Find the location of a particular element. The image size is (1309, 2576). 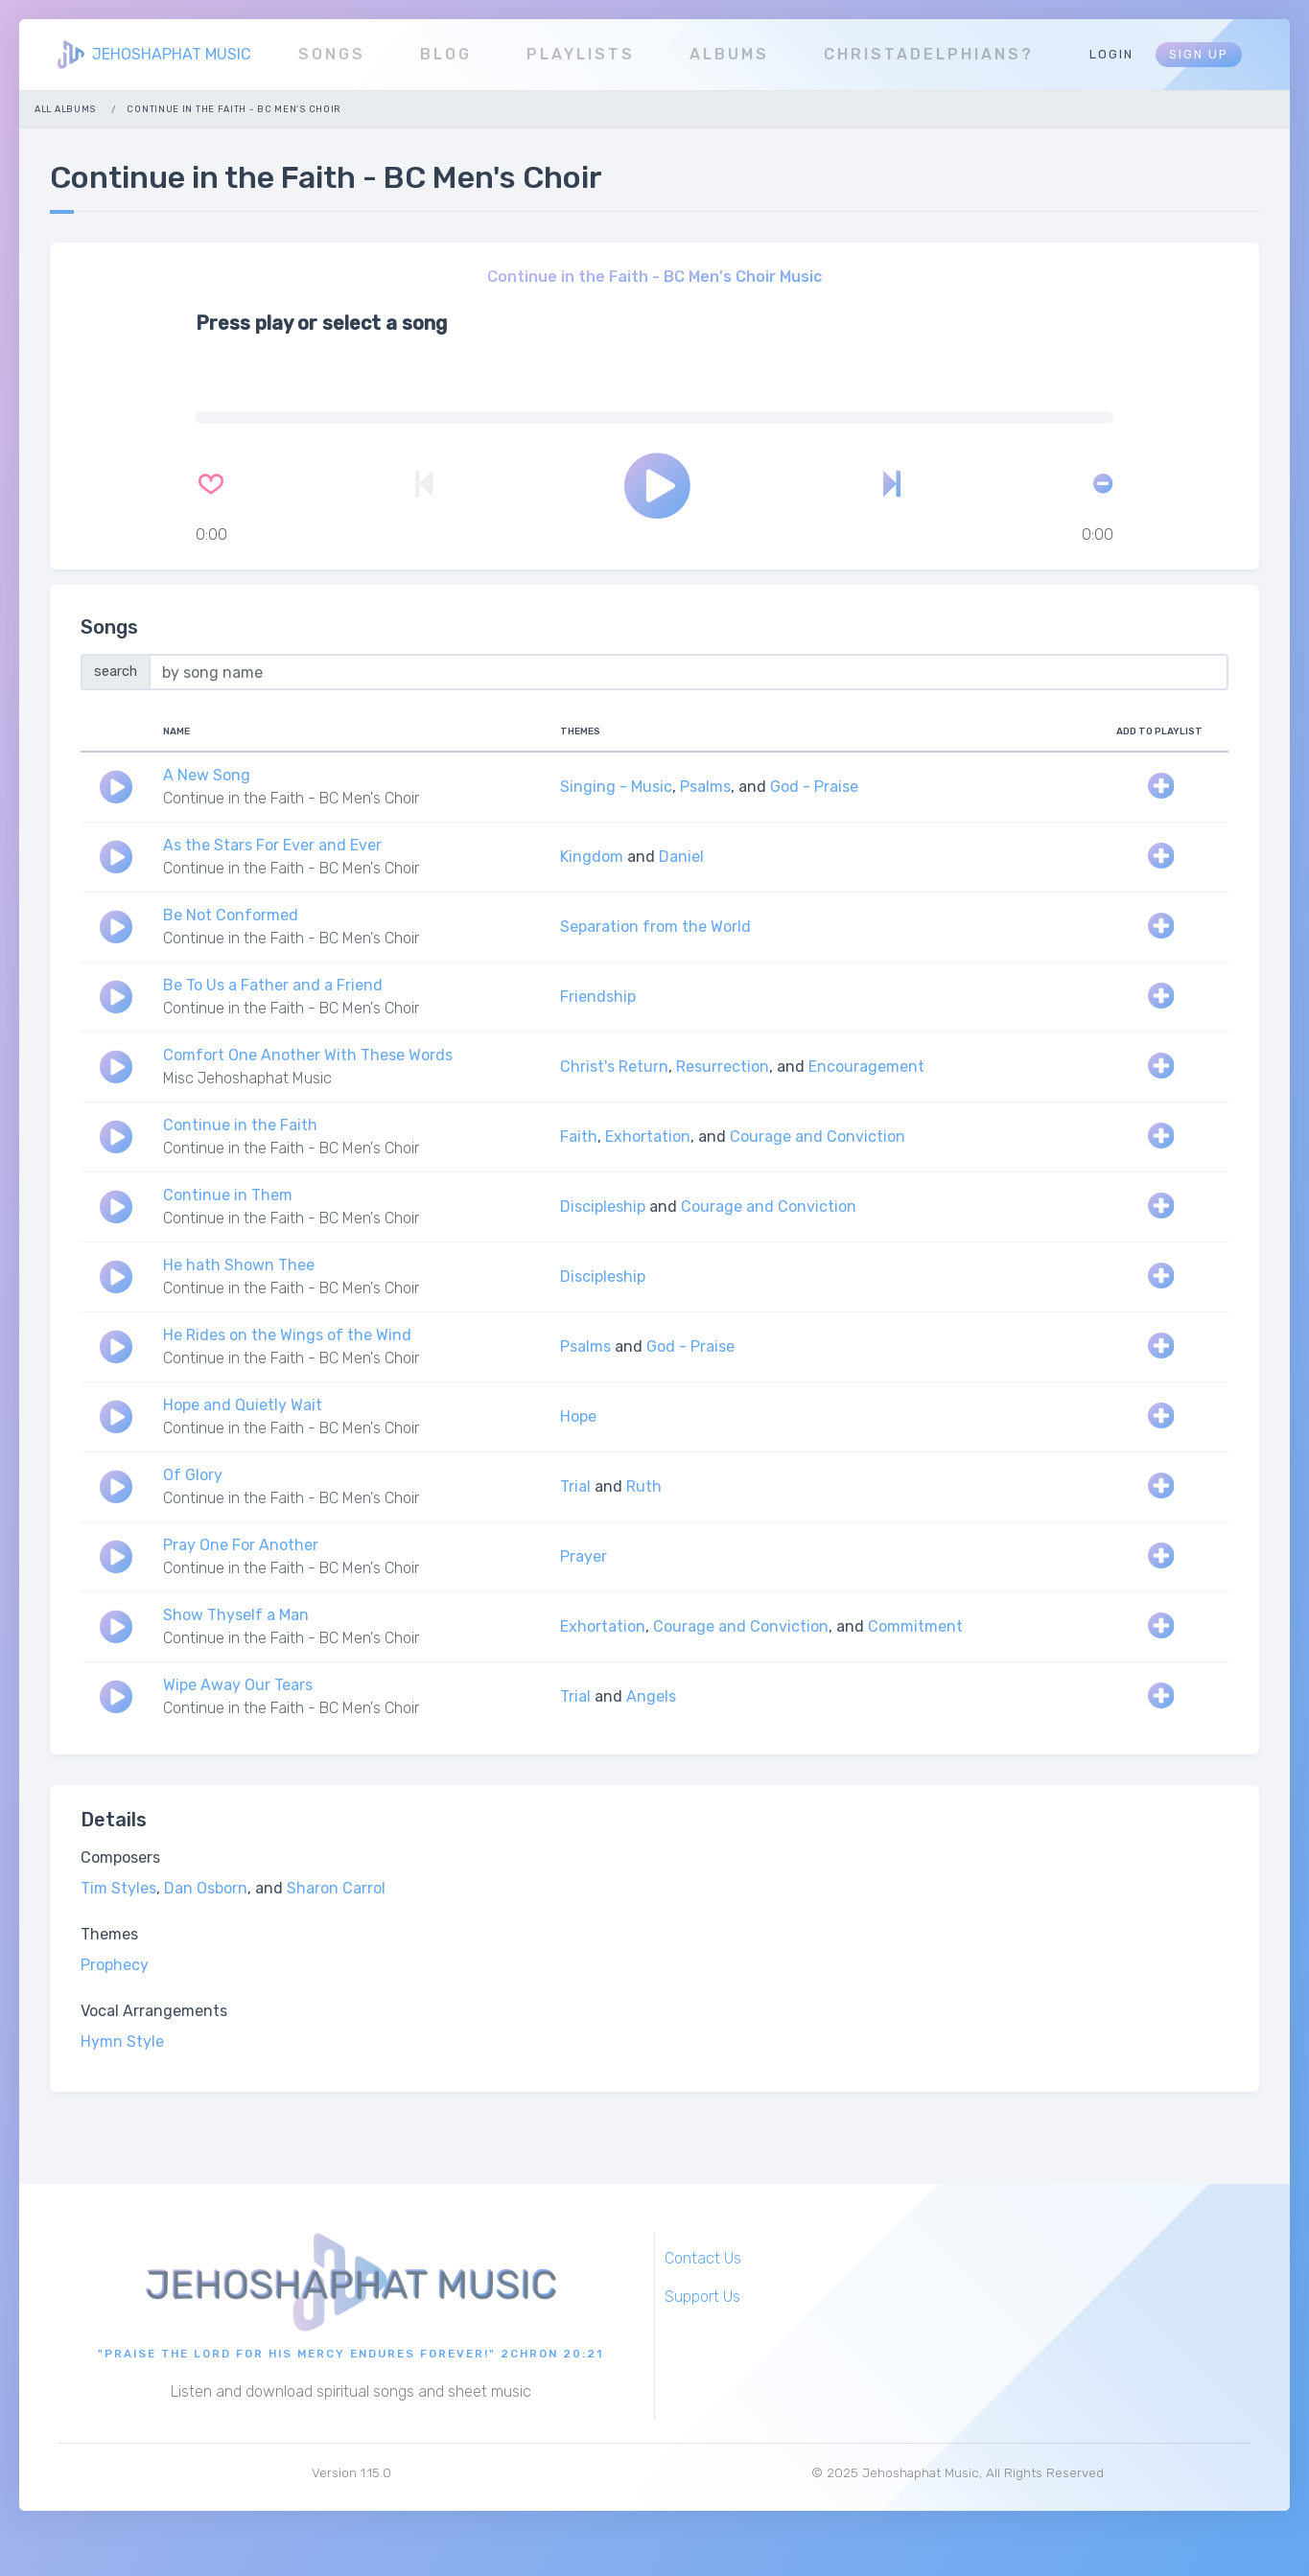

Wipe Away Our Tears is located at coordinates (238, 1685).